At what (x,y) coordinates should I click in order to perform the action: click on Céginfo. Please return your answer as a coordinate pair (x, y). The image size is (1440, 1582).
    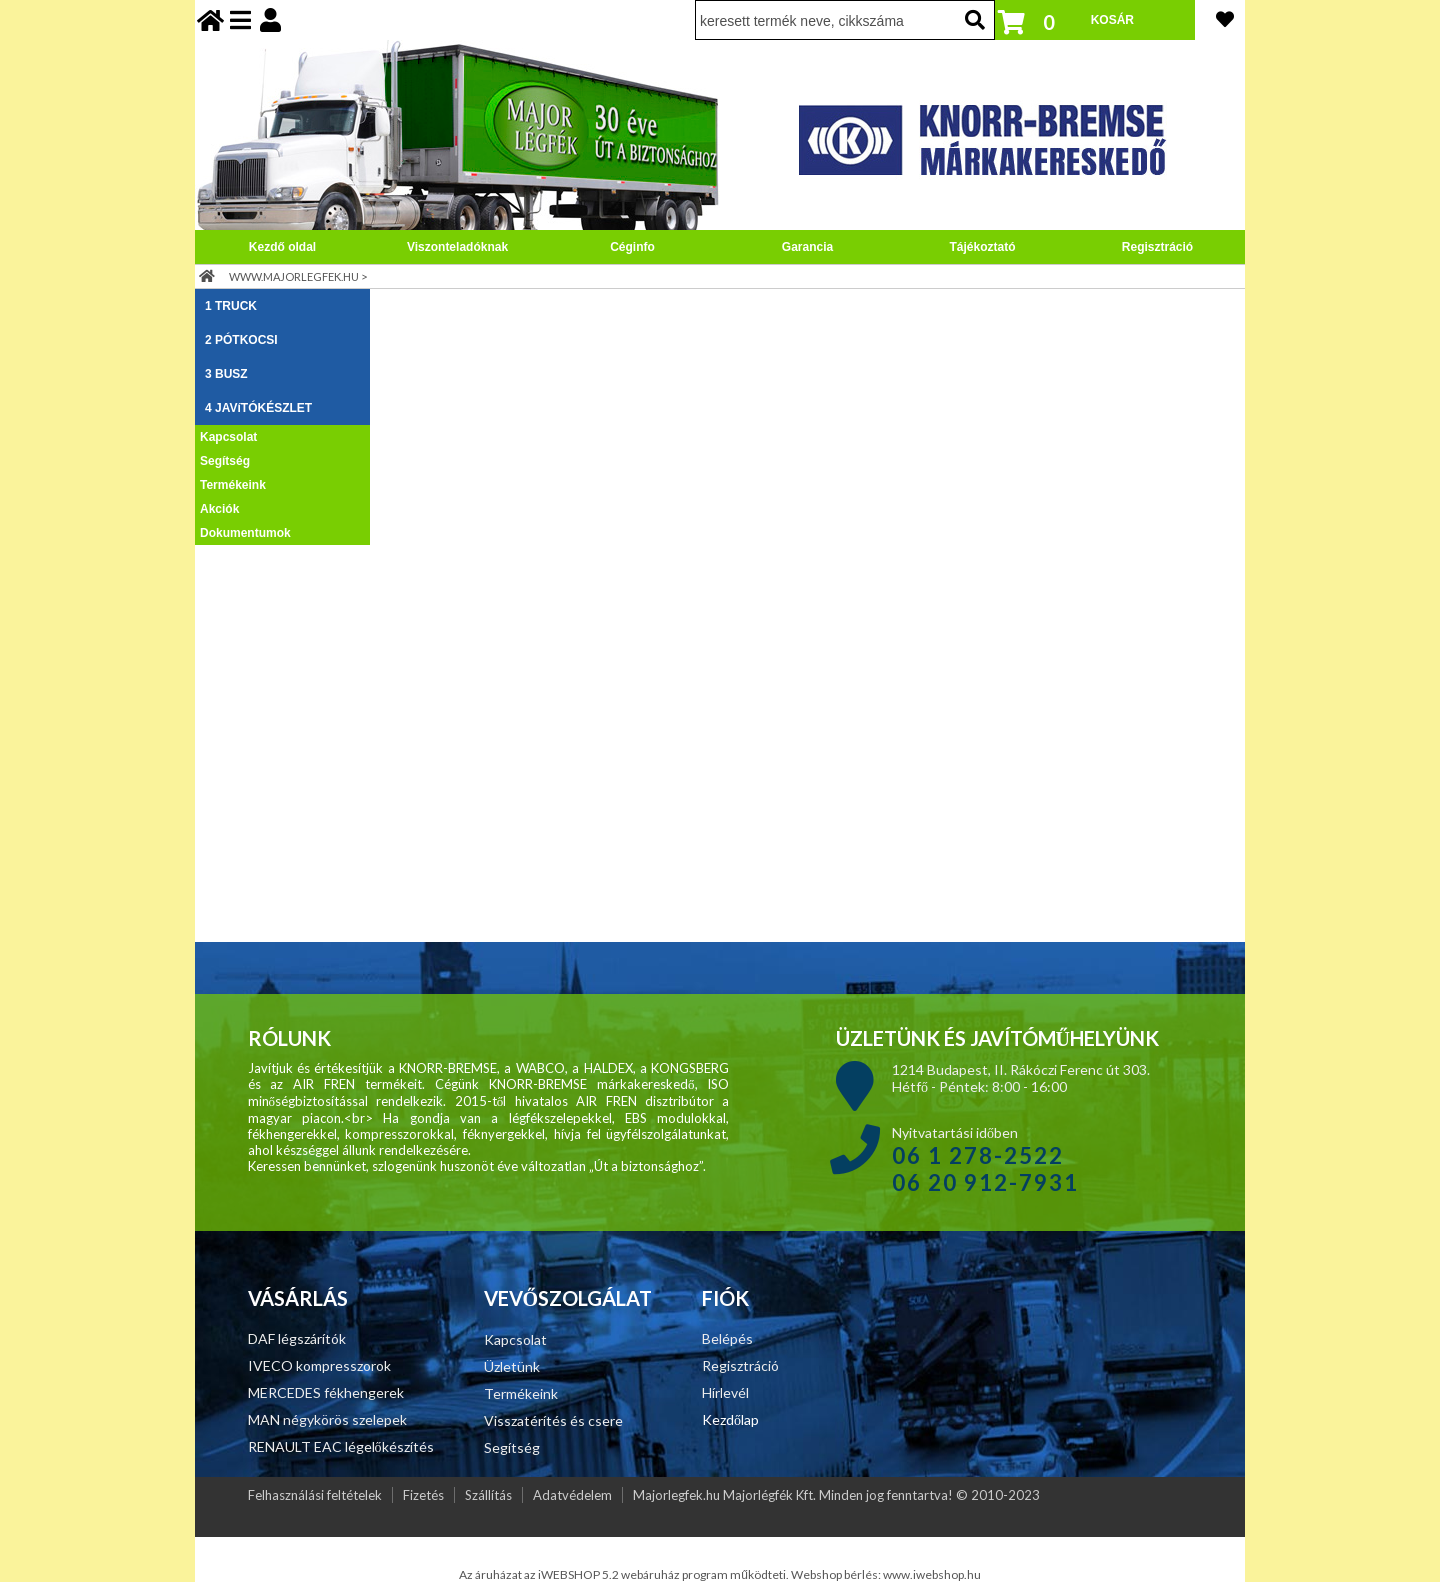
    Looking at the image, I should click on (632, 247).